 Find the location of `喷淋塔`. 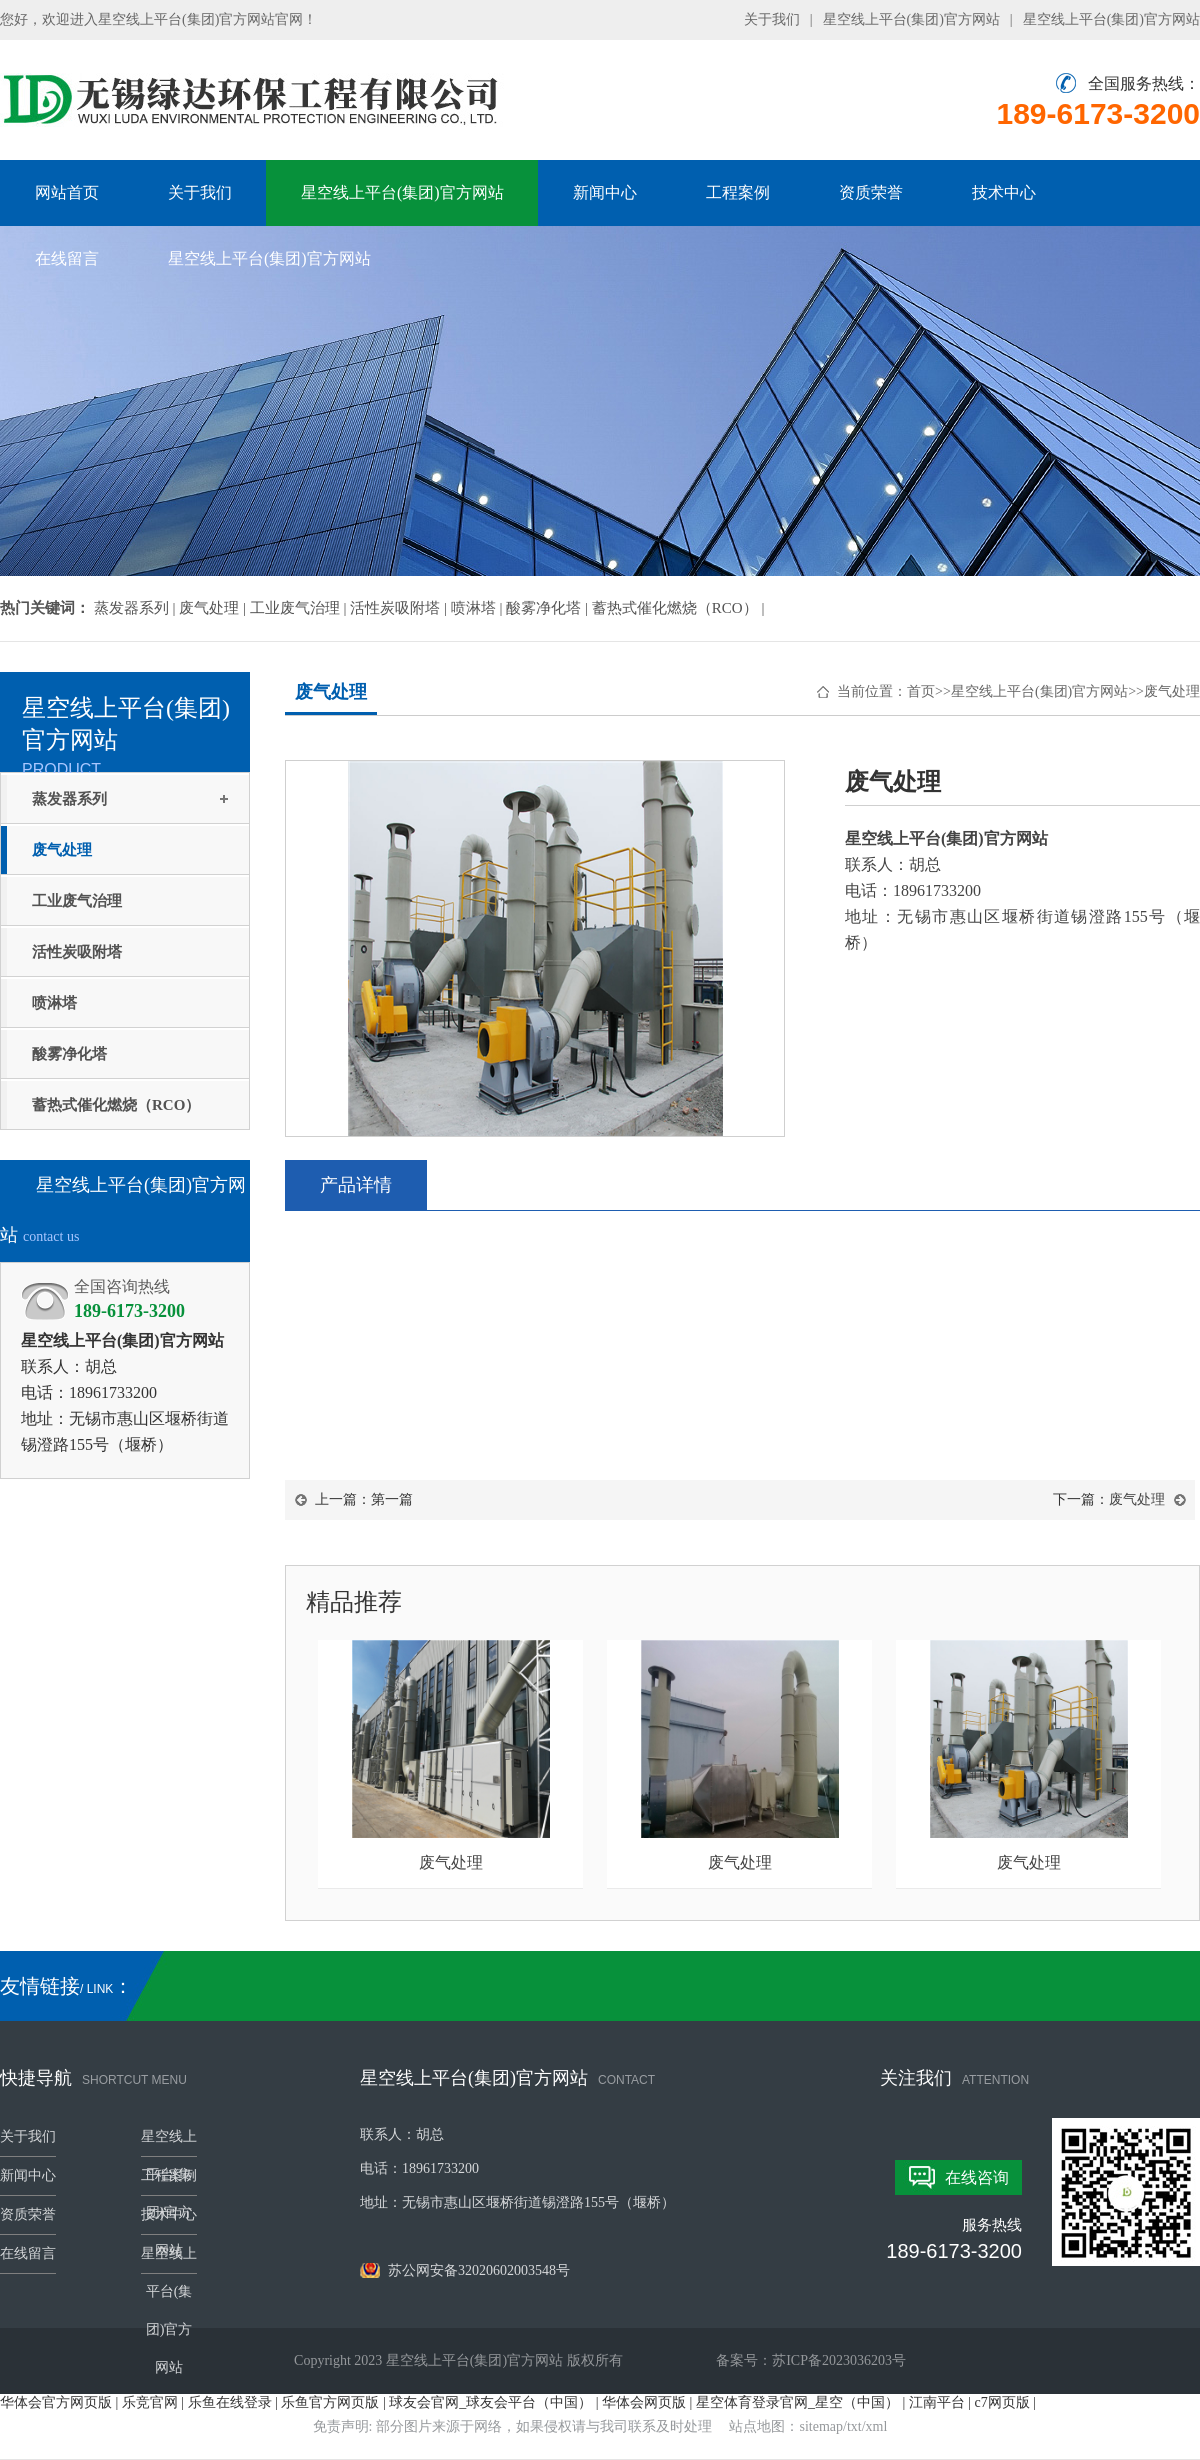

喷淋塔 is located at coordinates (54, 1003).